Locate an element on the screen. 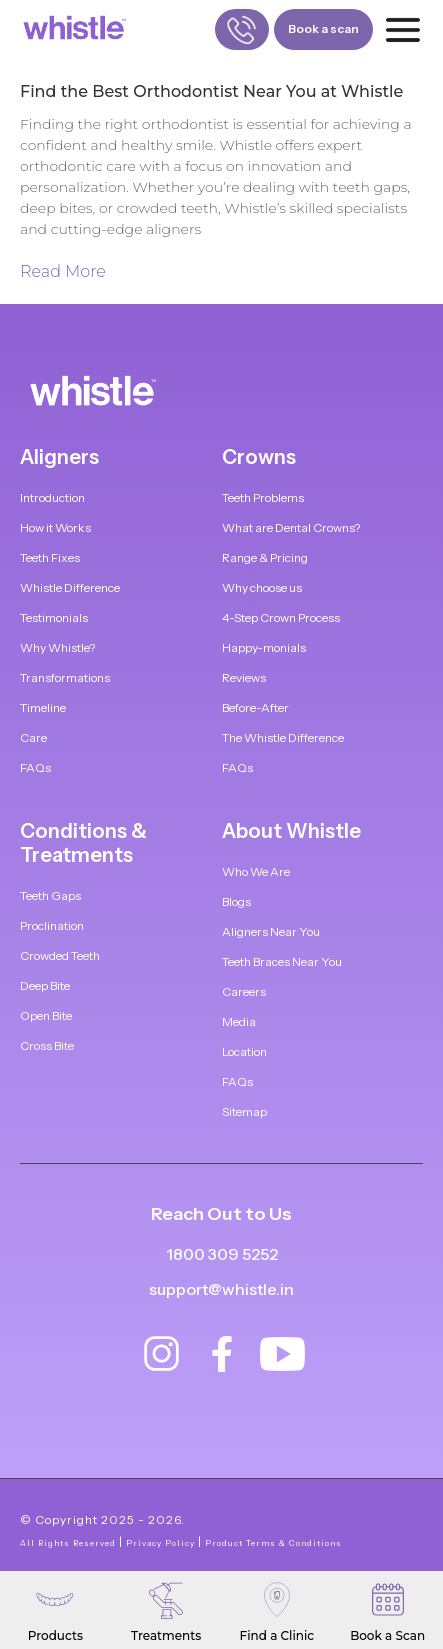  Why choose us is located at coordinates (262, 587).